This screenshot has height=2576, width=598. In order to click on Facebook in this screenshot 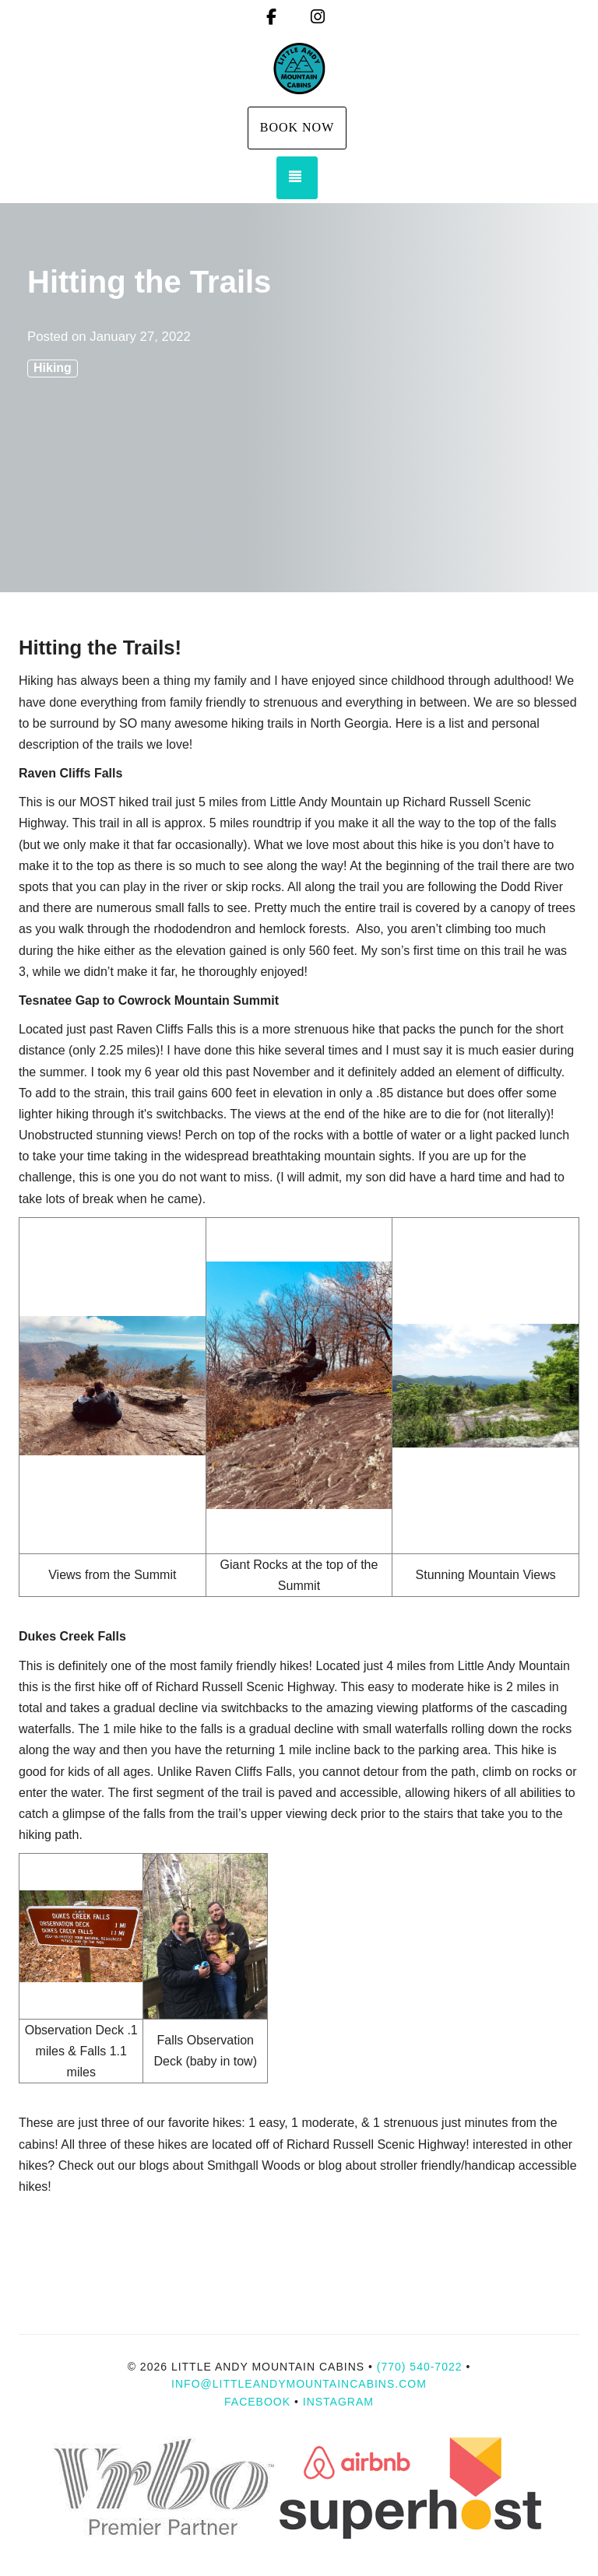, I will do `click(257, 2401)`.